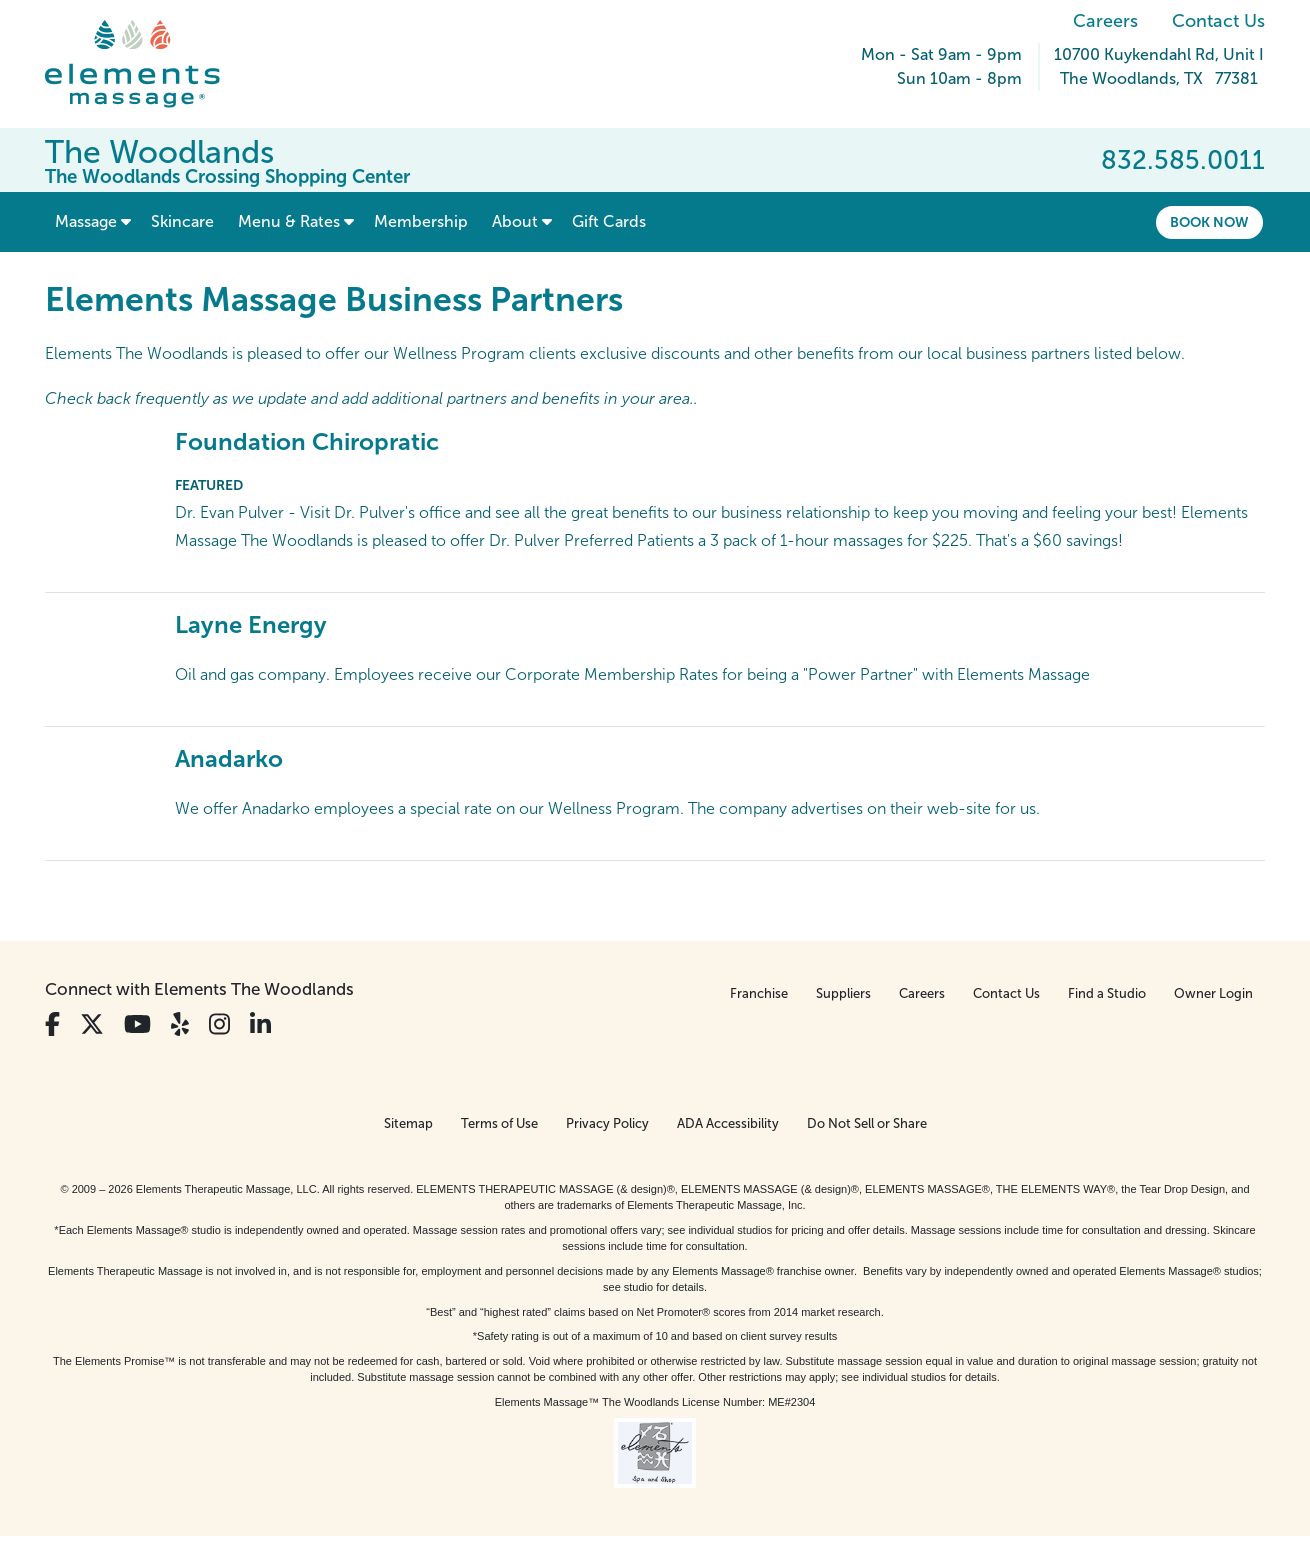 This screenshot has height=1560, width=1310. Describe the element at coordinates (1218, 21) in the screenshot. I see `Contact Us` at that location.